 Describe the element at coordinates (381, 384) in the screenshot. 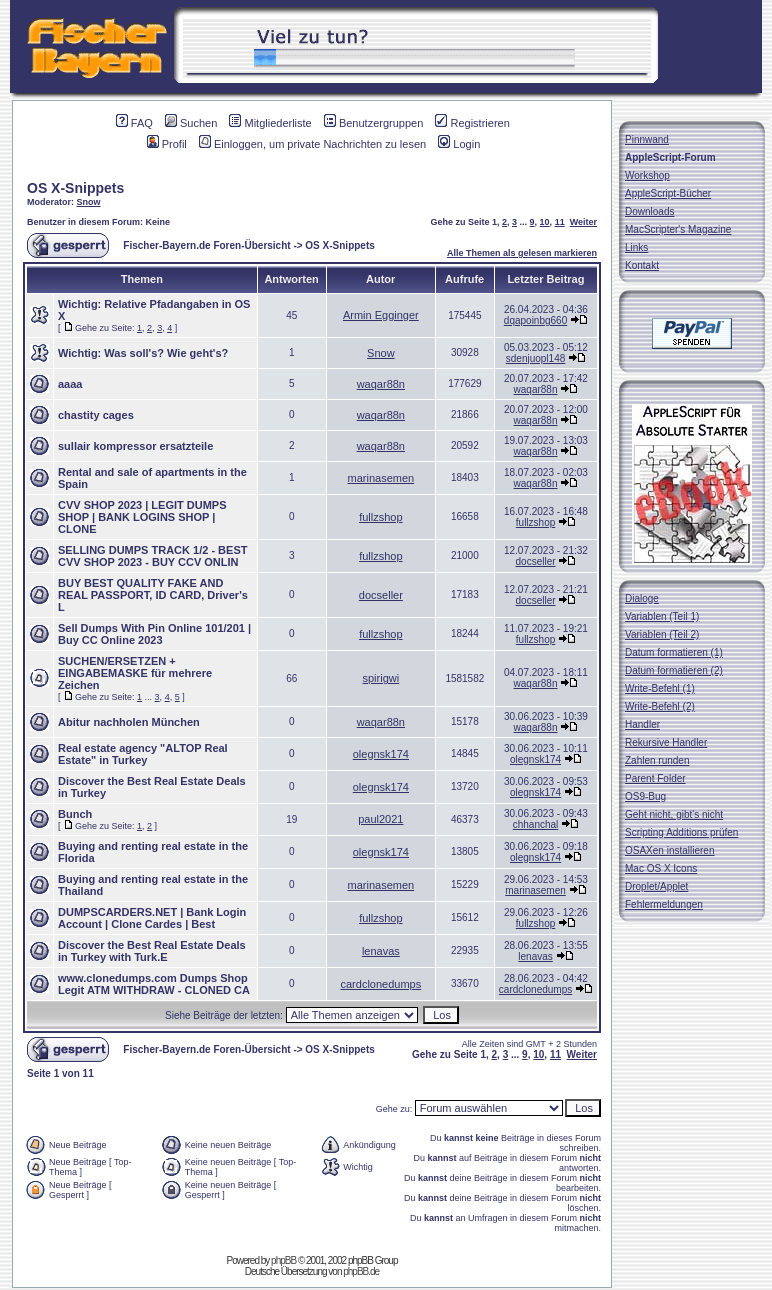

I see `waqar88n` at that location.